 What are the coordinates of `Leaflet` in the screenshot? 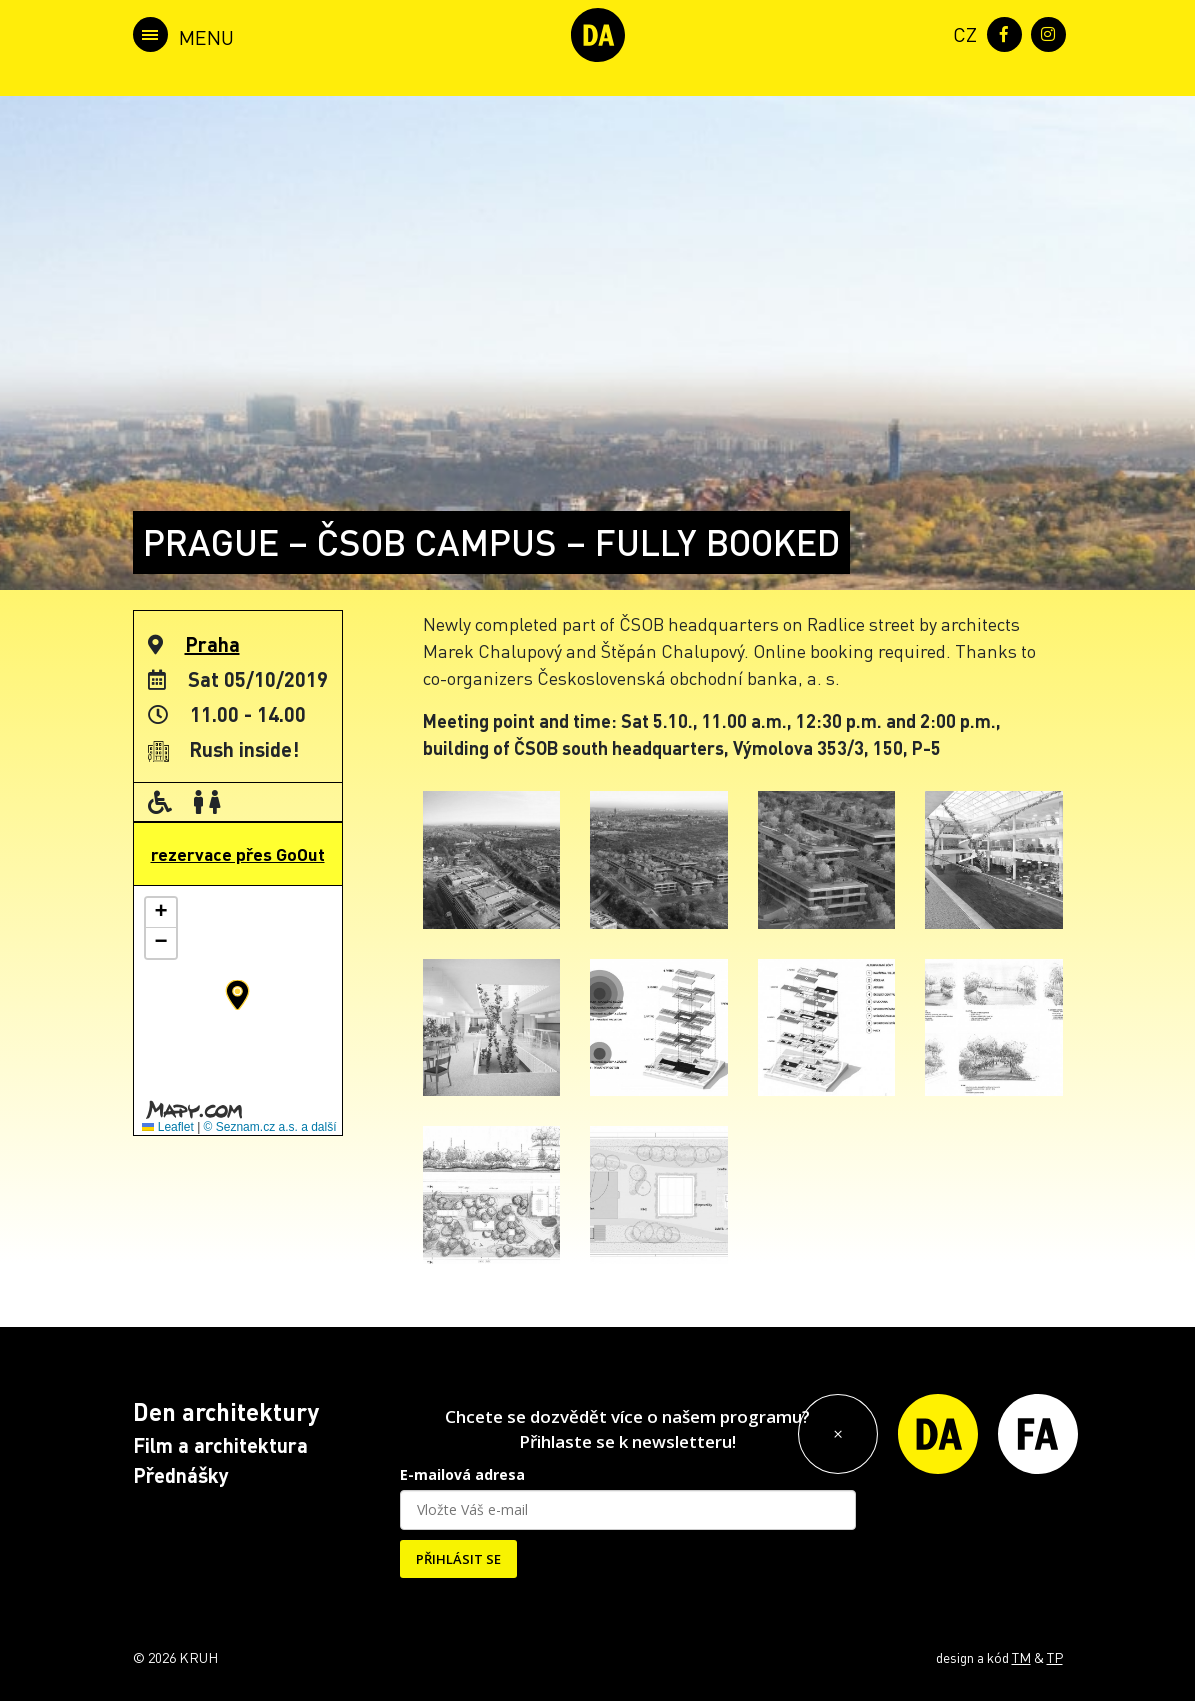 It's located at (167, 1127).